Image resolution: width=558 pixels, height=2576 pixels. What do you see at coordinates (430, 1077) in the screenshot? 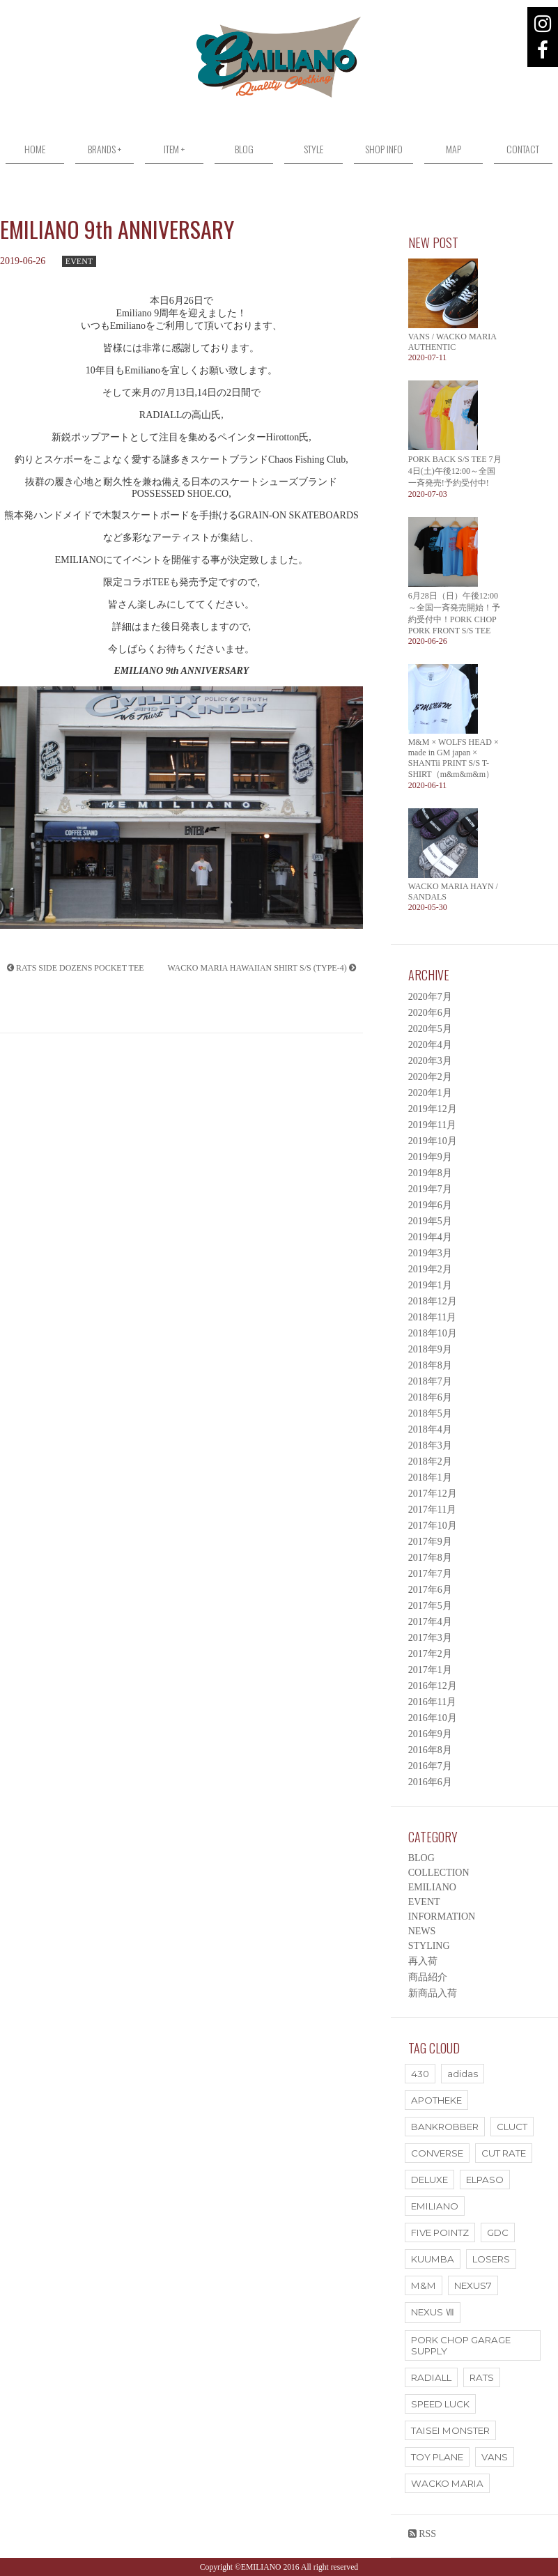
I see `2020年2月` at bounding box center [430, 1077].